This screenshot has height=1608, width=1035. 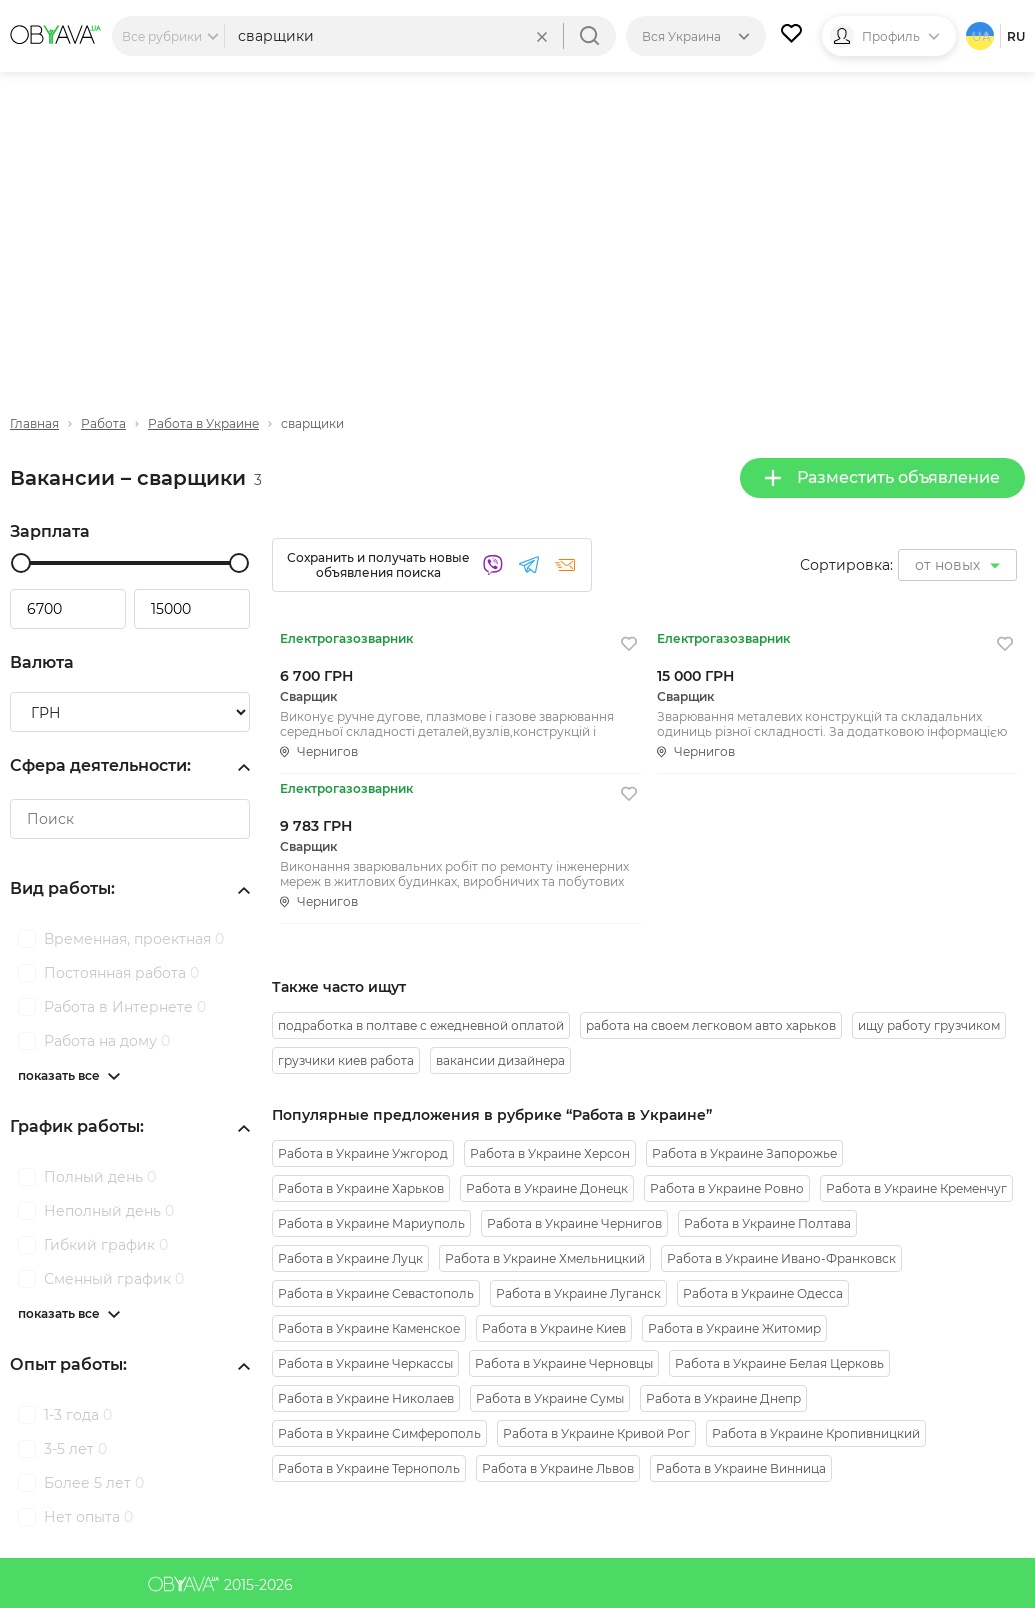 What do you see at coordinates (550, 1153) in the screenshot?
I see `Работа в Украине Херсон` at bounding box center [550, 1153].